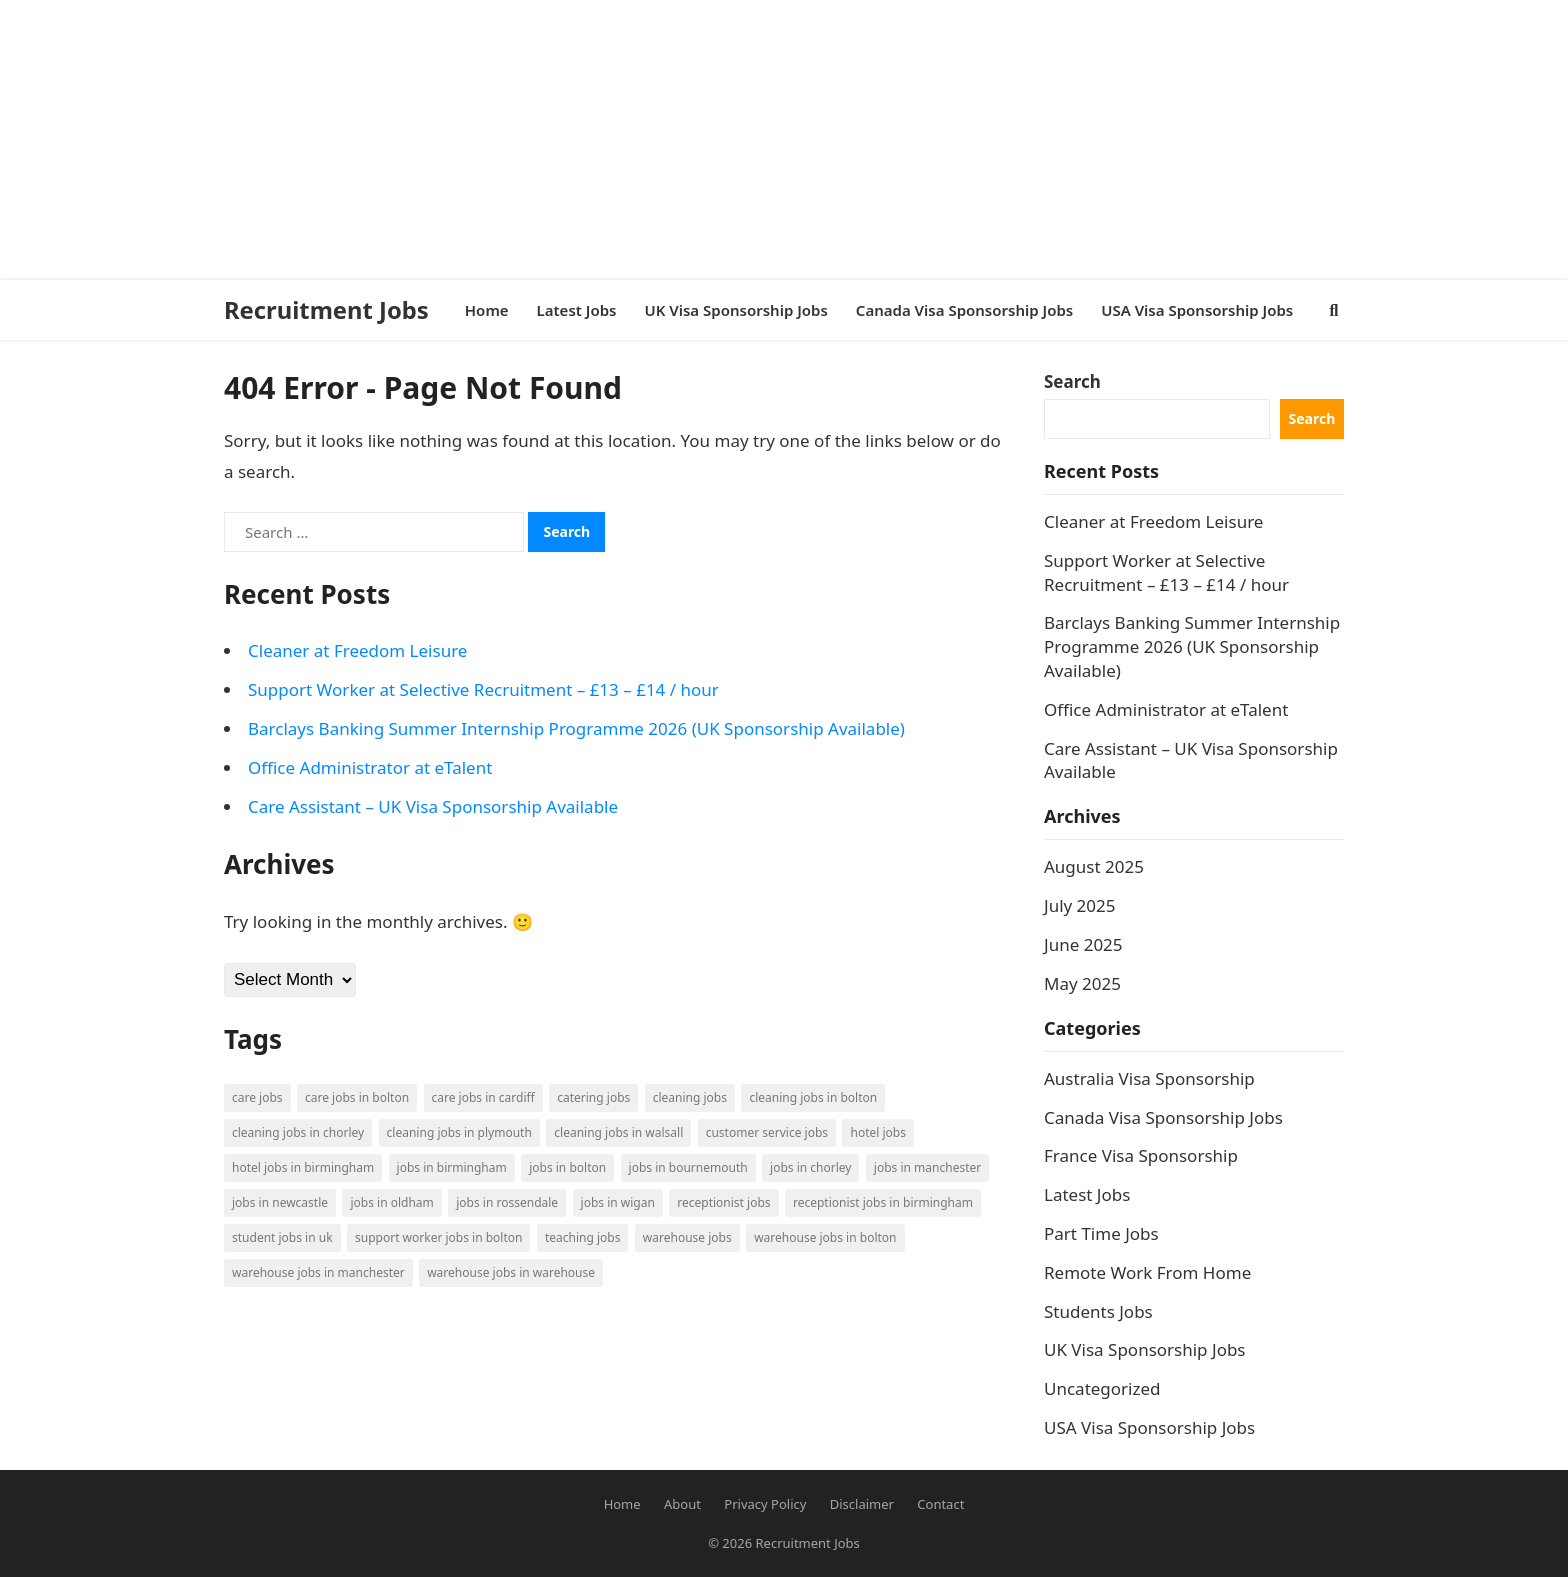  Describe the element at coordinates (682, 1504) in the screenshot. I see `About` at that location.